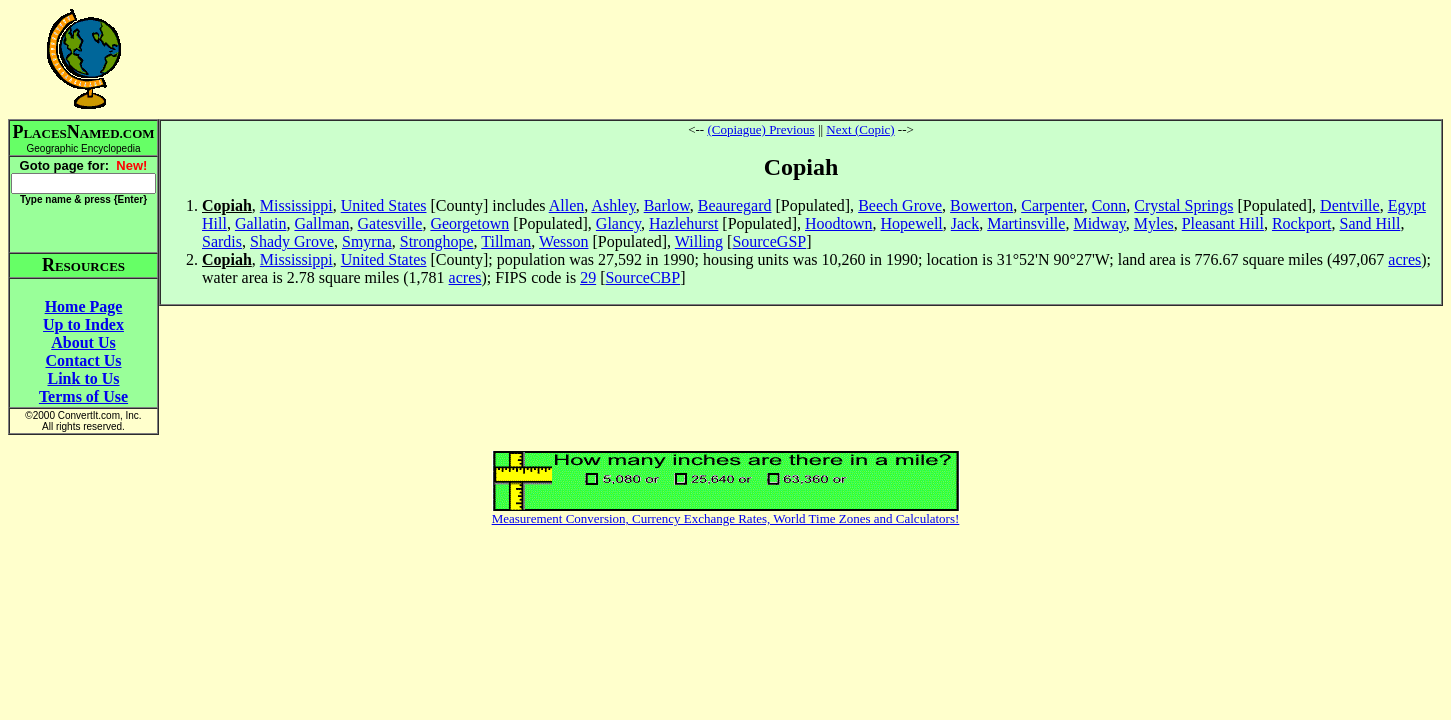  I want to click on Measurement Conversion, Currency Exchange Rates, World Time Zones and Calculators!, so click(726, 518).